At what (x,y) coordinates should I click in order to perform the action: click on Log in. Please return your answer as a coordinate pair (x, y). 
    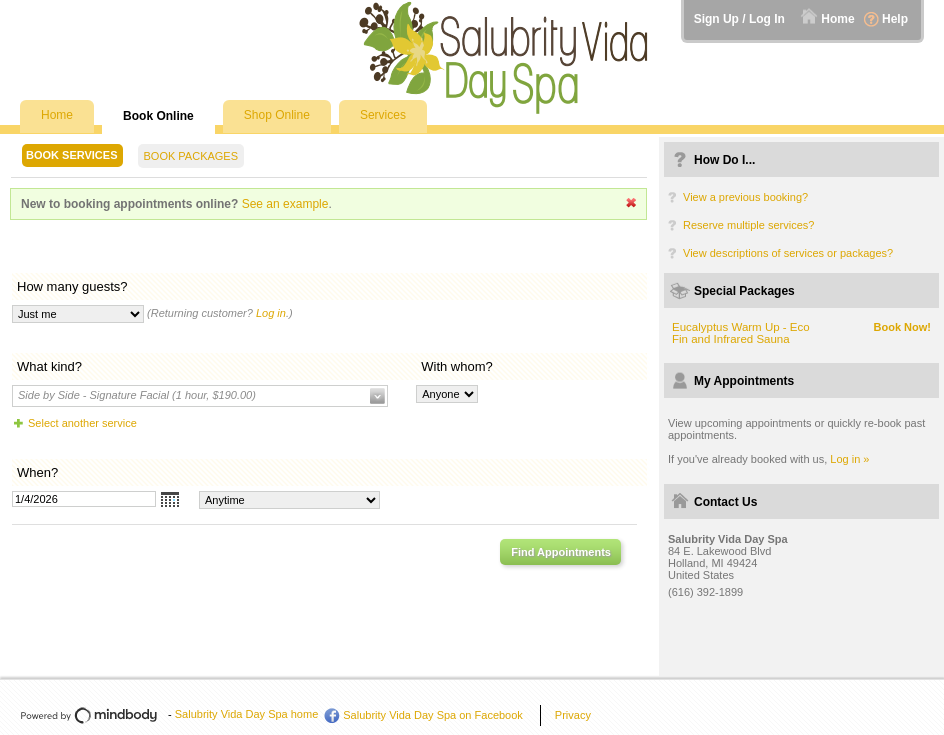
    Looking at the image, I should click on (271, 313).